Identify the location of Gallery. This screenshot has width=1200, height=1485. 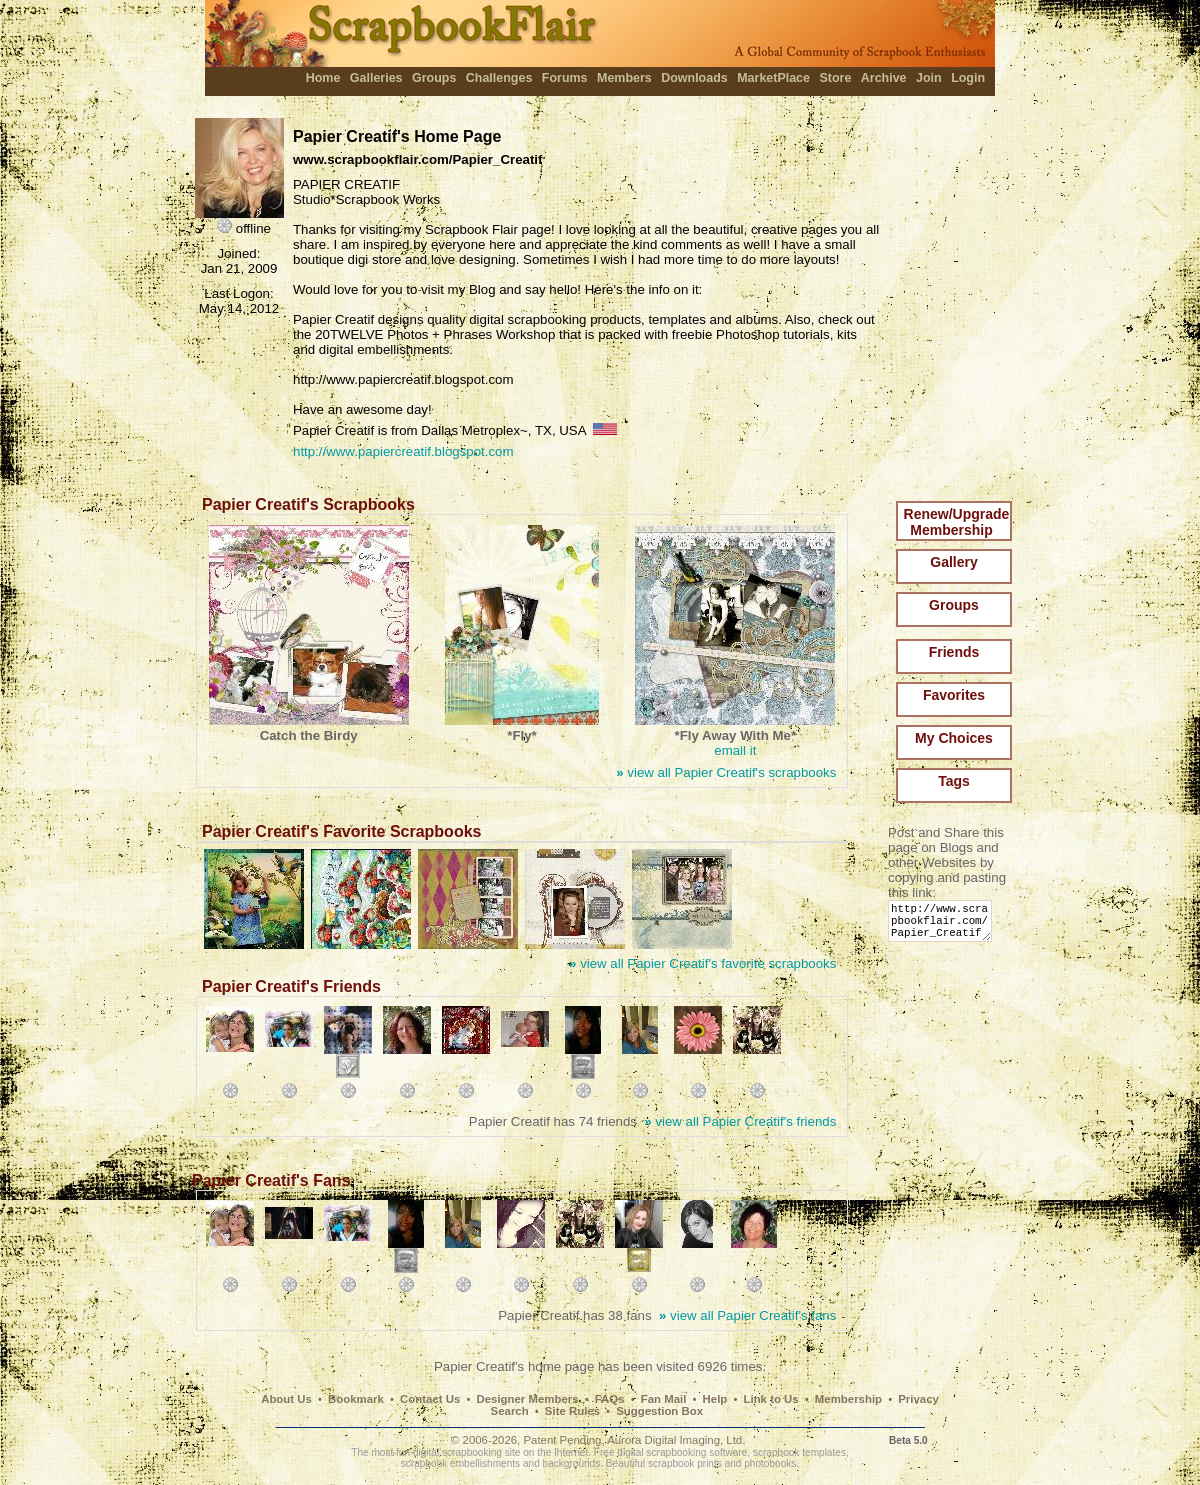
(953, 562).